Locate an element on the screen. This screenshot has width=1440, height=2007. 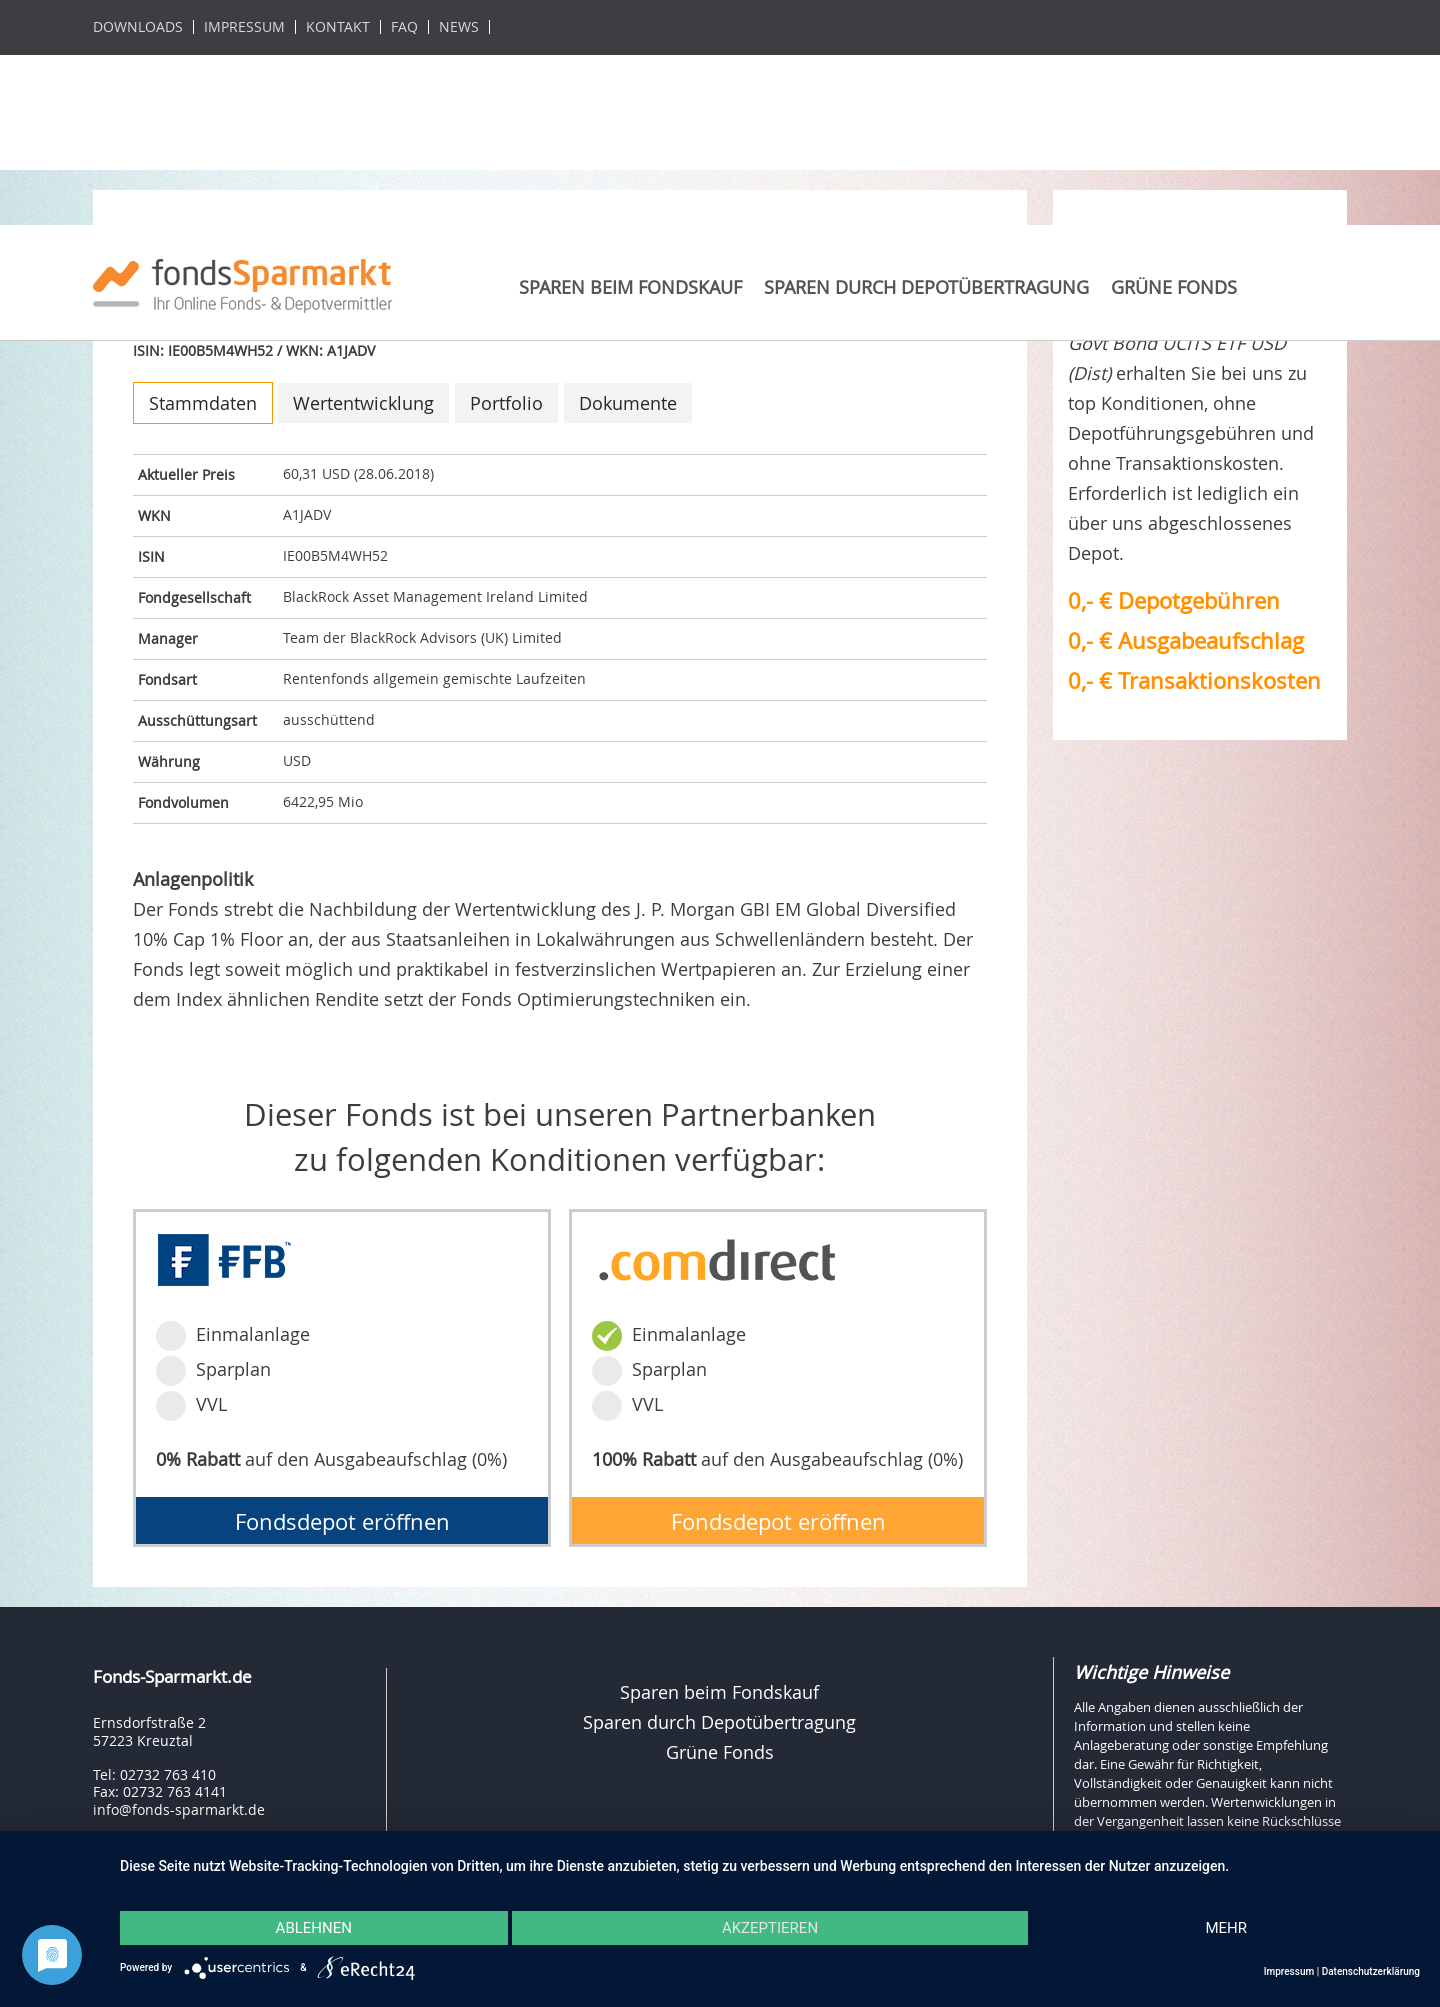
Fondsart is located at coordinates (167, 679).